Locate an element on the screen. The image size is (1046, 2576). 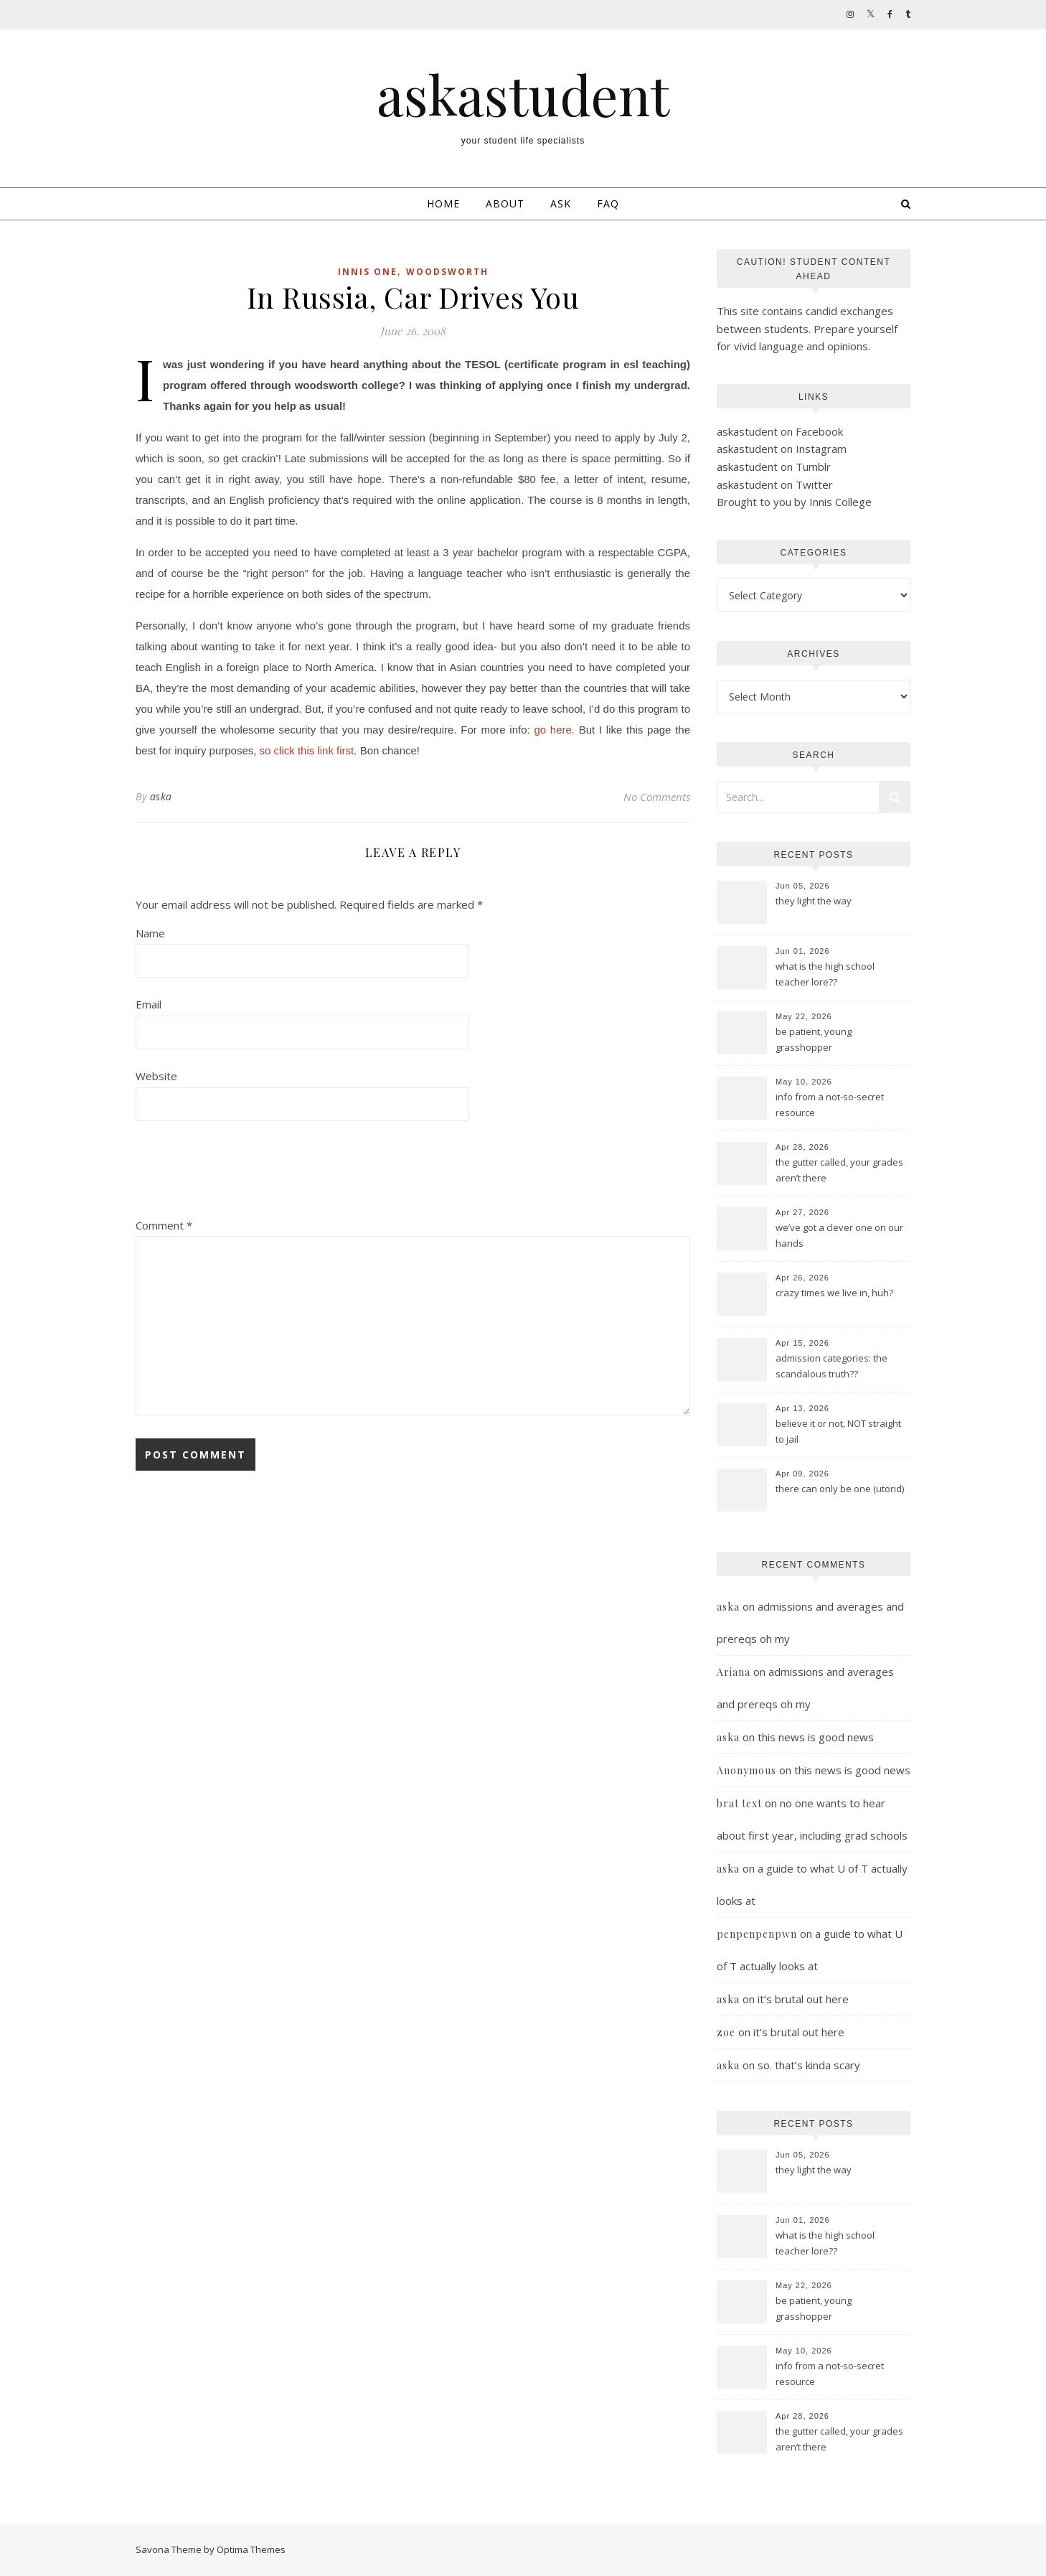
they light the way is located at coordinates (814, 900).